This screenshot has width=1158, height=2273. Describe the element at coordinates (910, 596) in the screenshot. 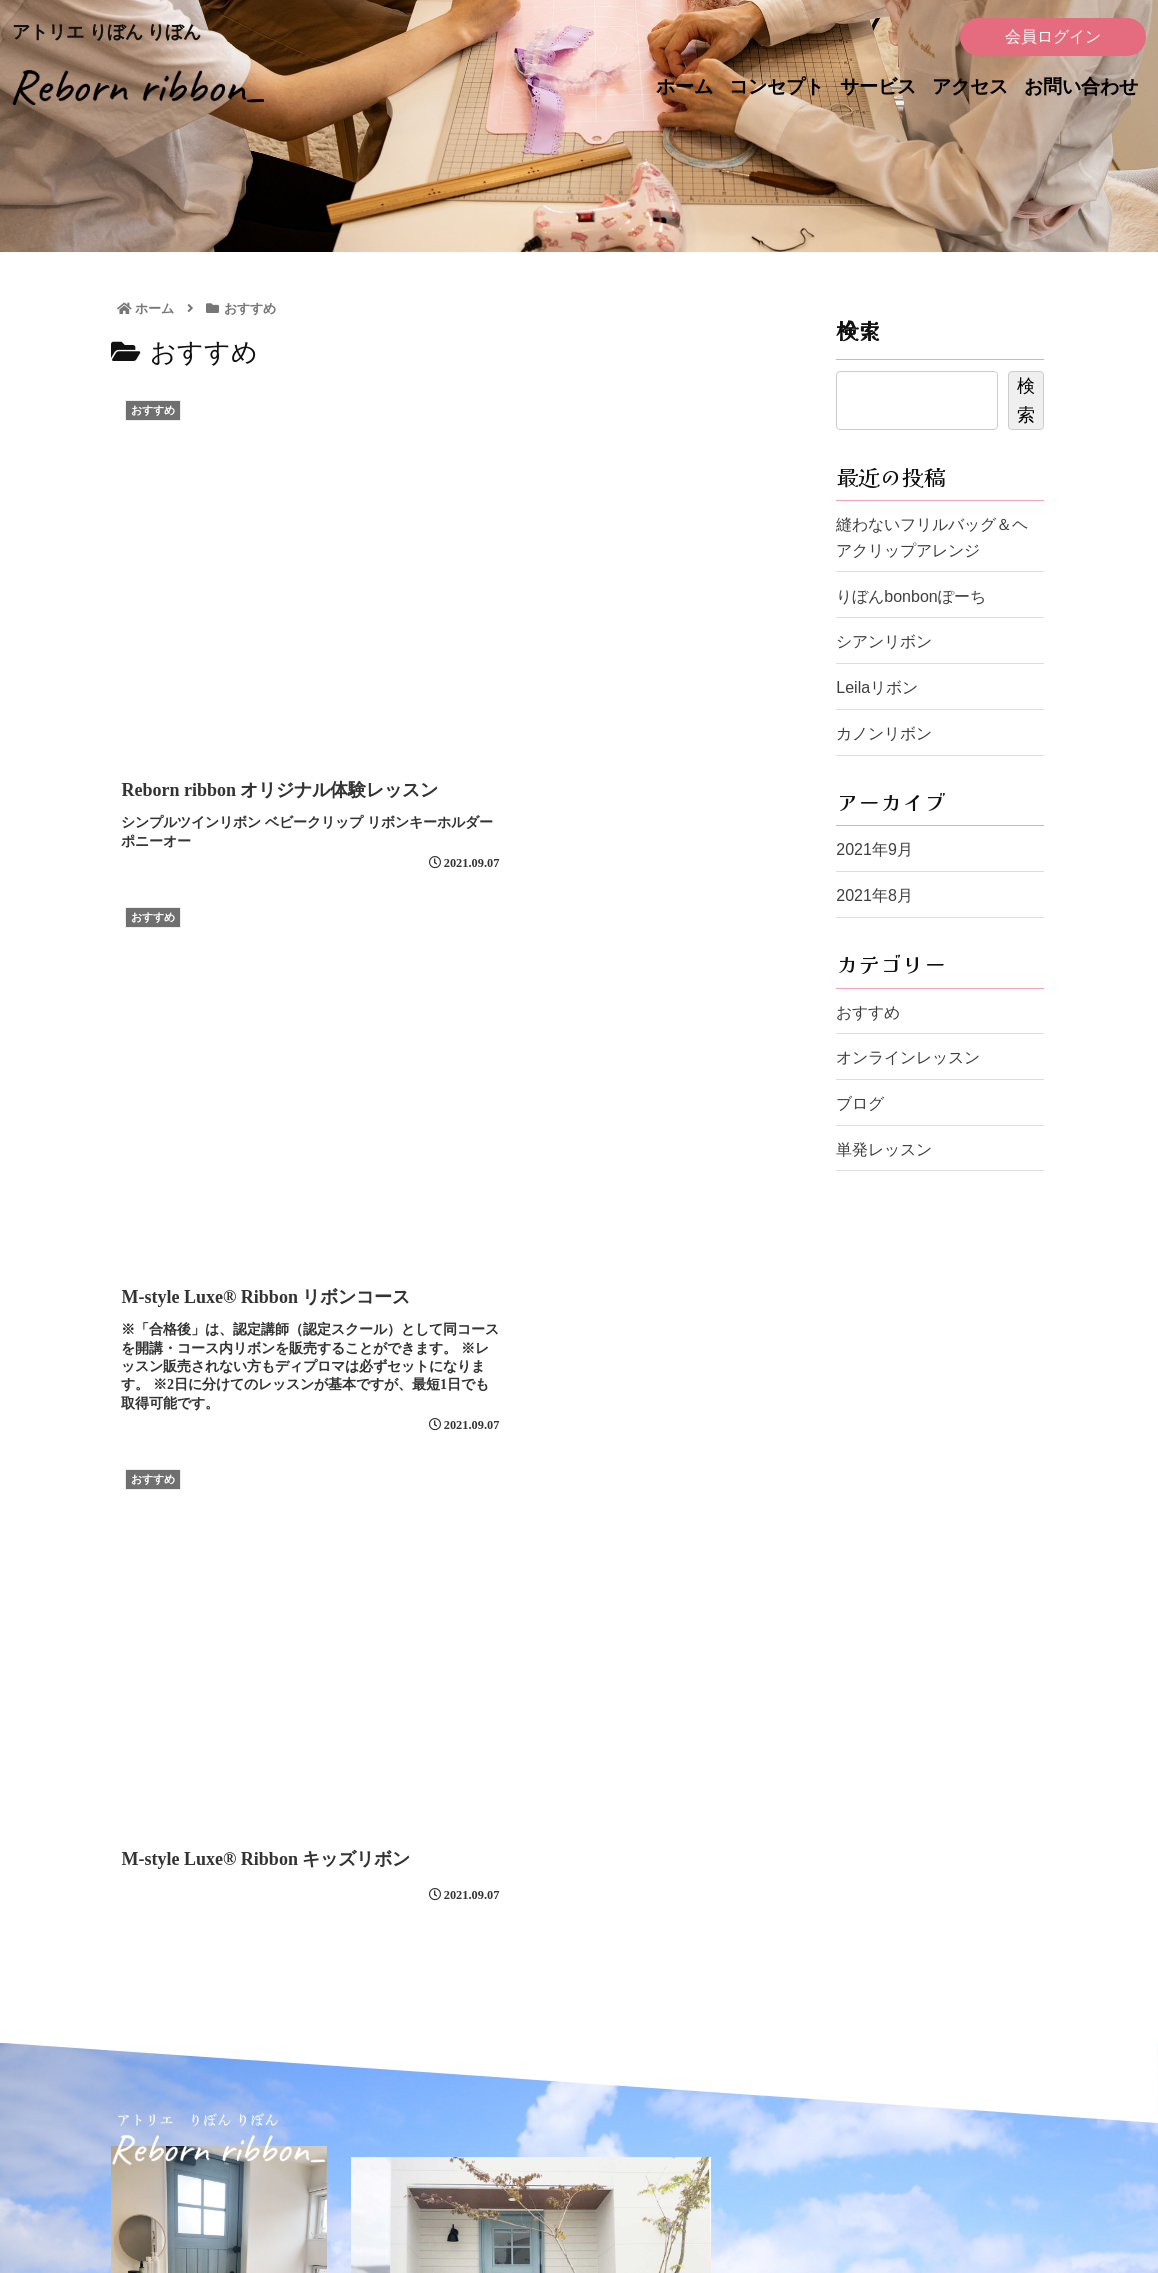

I see `りぼんbonbonぽーち` at that location.